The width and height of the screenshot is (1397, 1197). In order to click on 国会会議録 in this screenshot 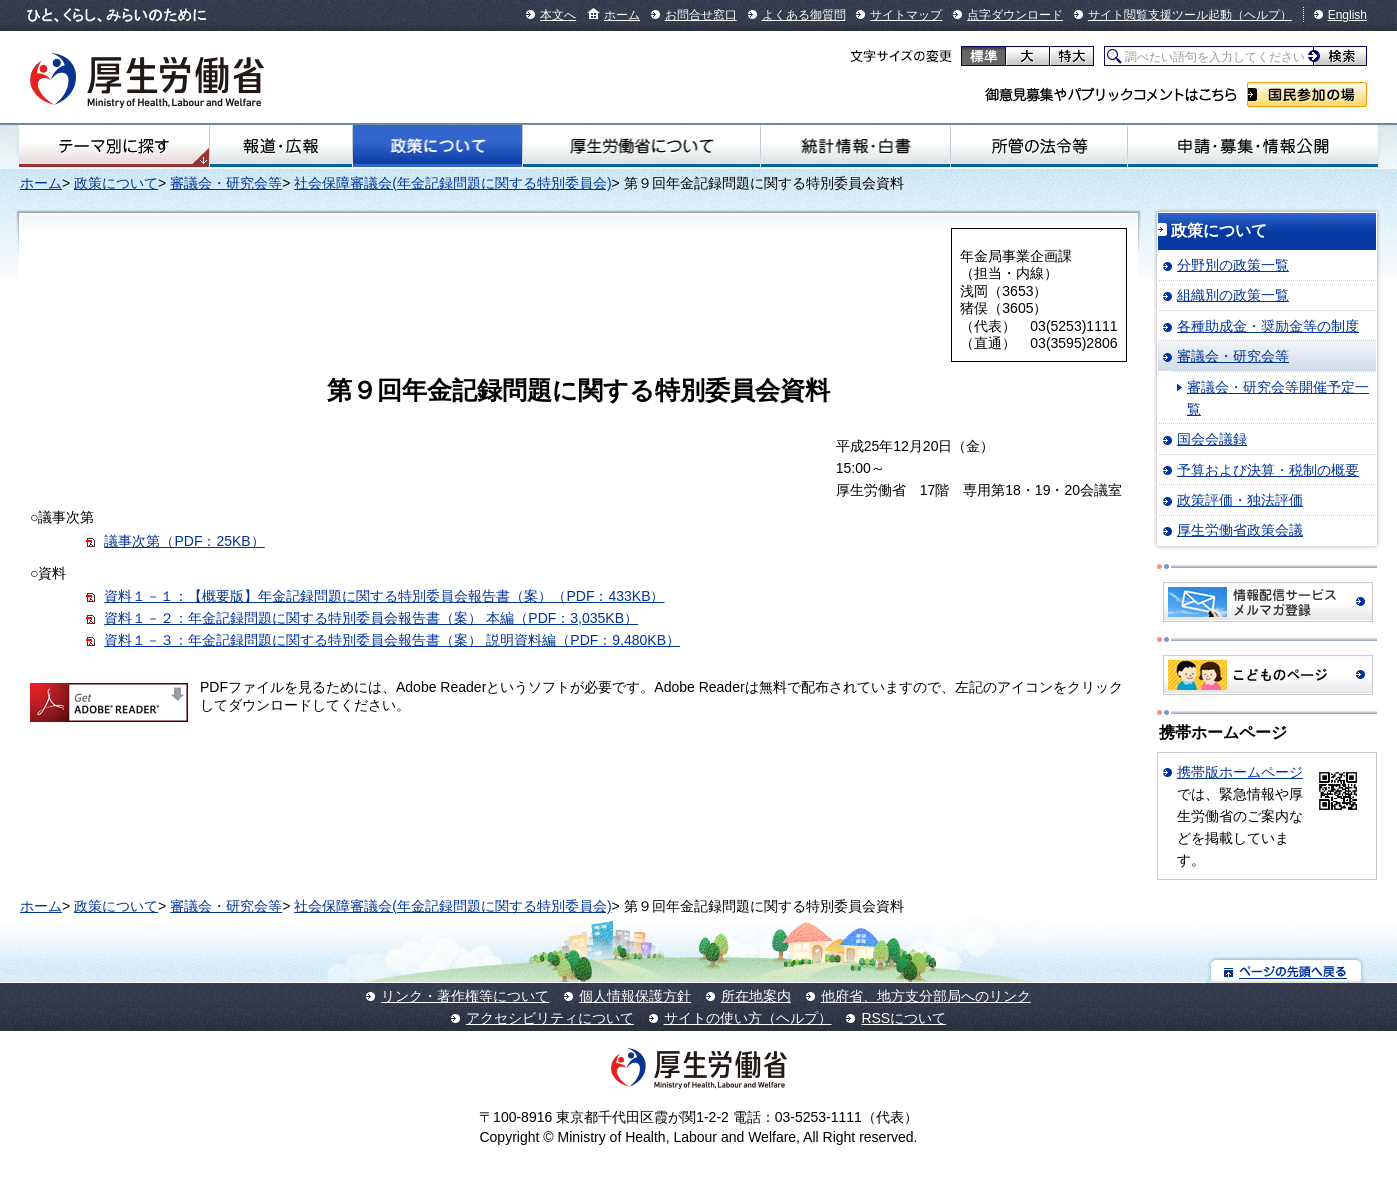, I will do `click(1212, 439)`.